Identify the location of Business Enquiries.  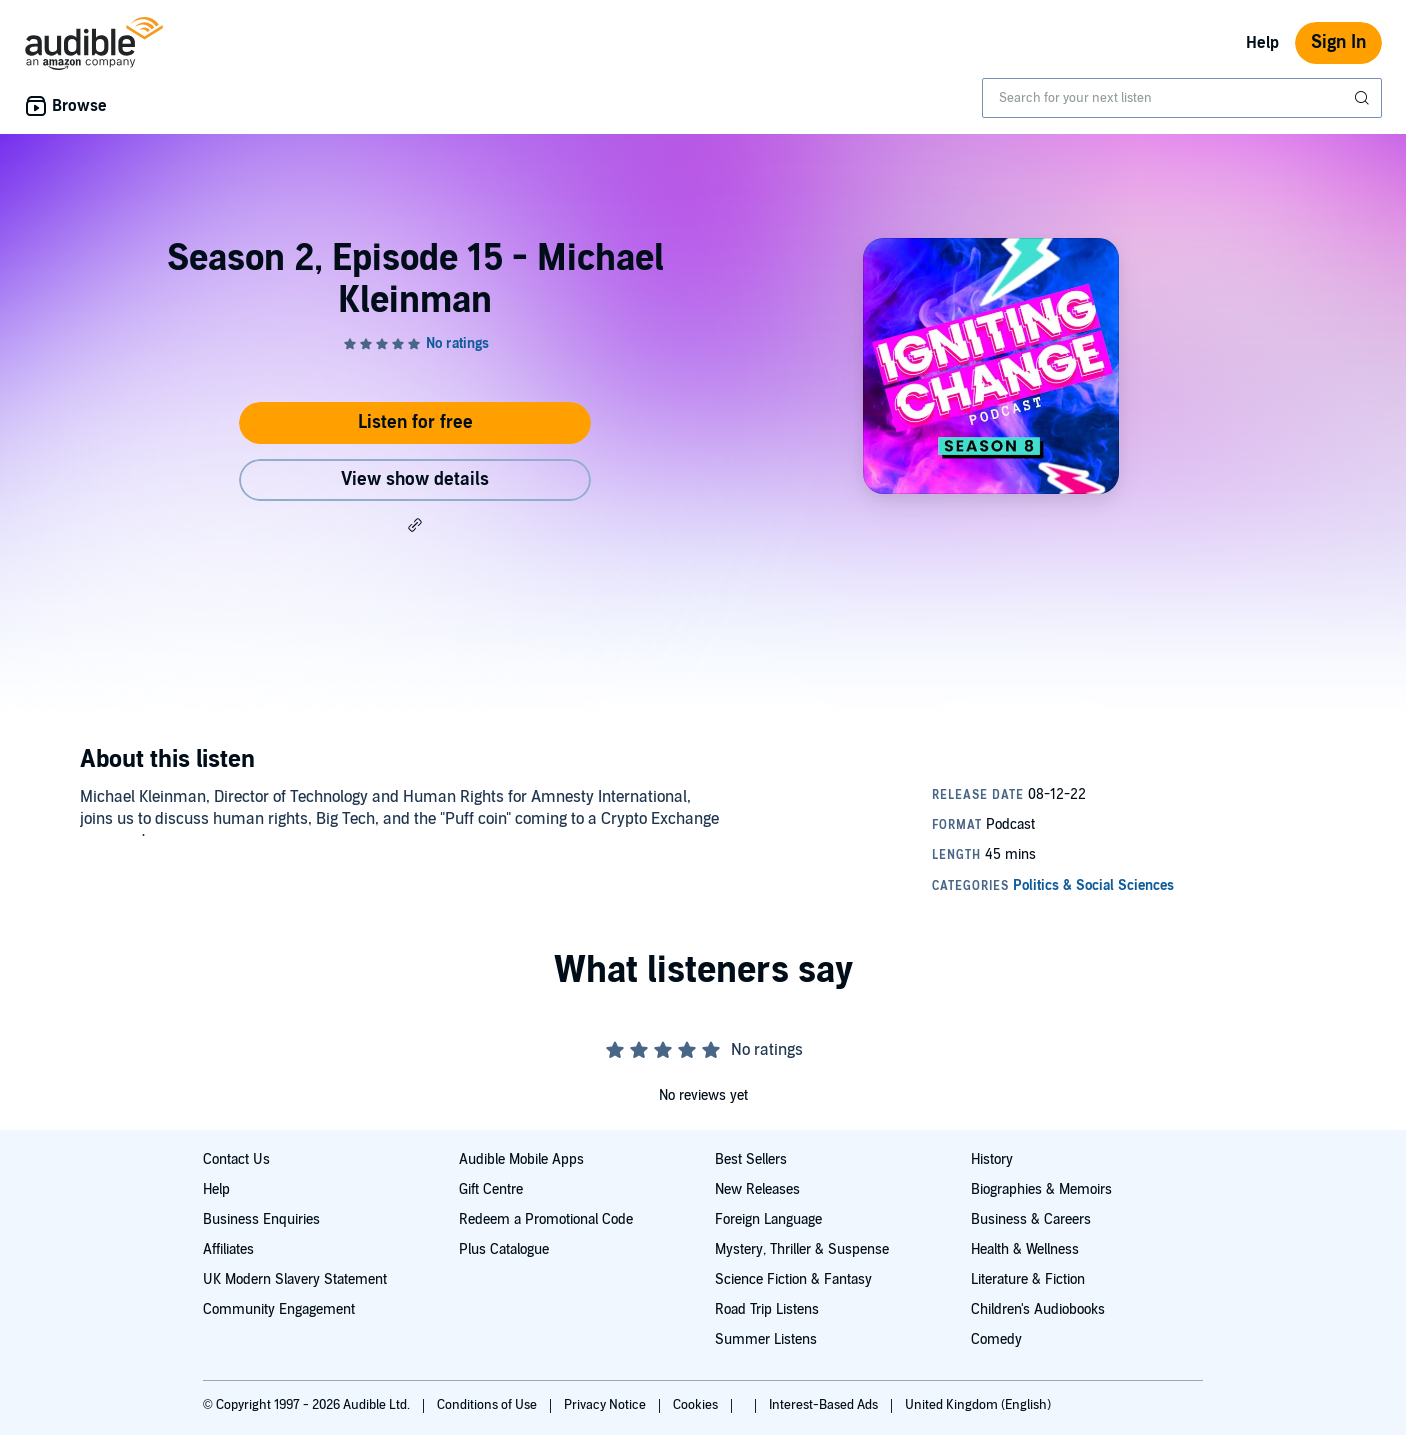
(261, 1219).